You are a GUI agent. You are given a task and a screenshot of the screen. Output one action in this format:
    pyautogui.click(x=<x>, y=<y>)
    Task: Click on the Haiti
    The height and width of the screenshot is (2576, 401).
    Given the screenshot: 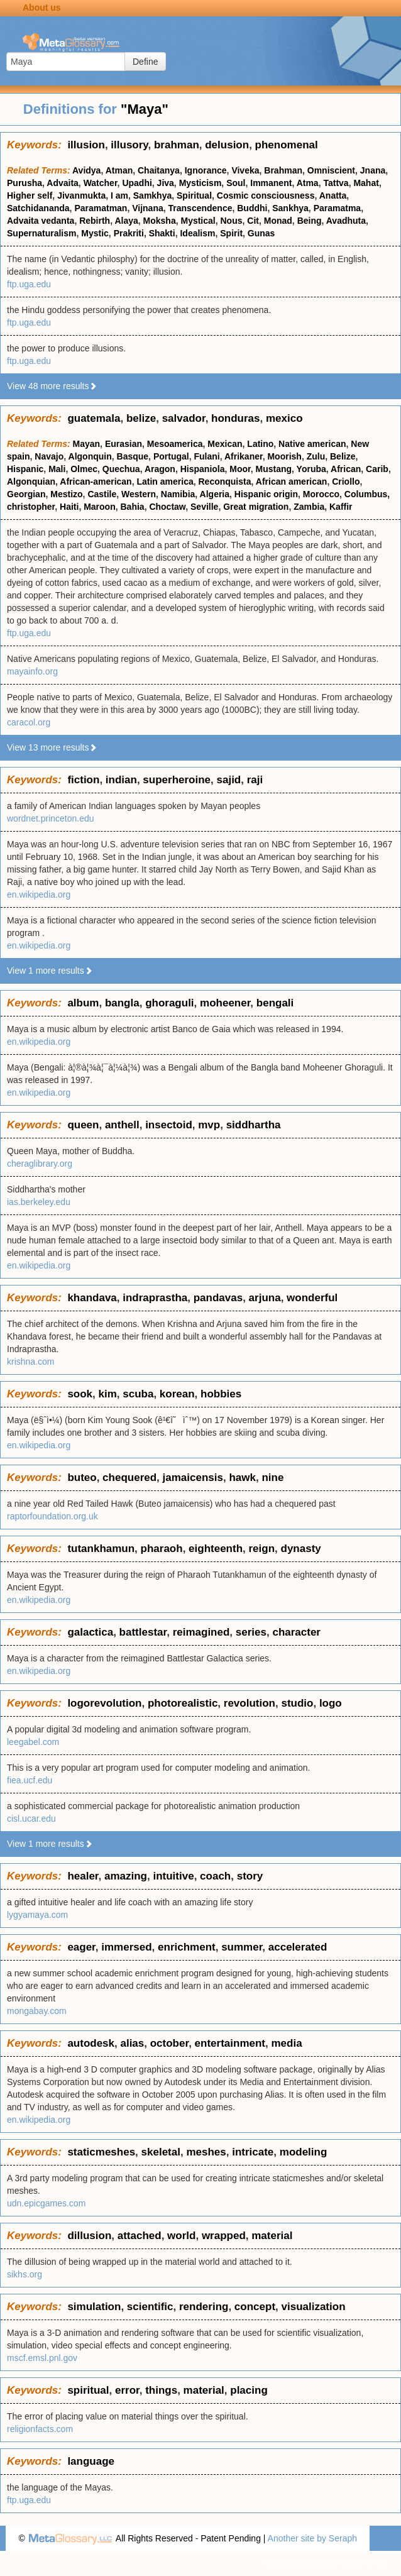 What is the action you would take?
    pyautogui.click(x=69, y=507)
    